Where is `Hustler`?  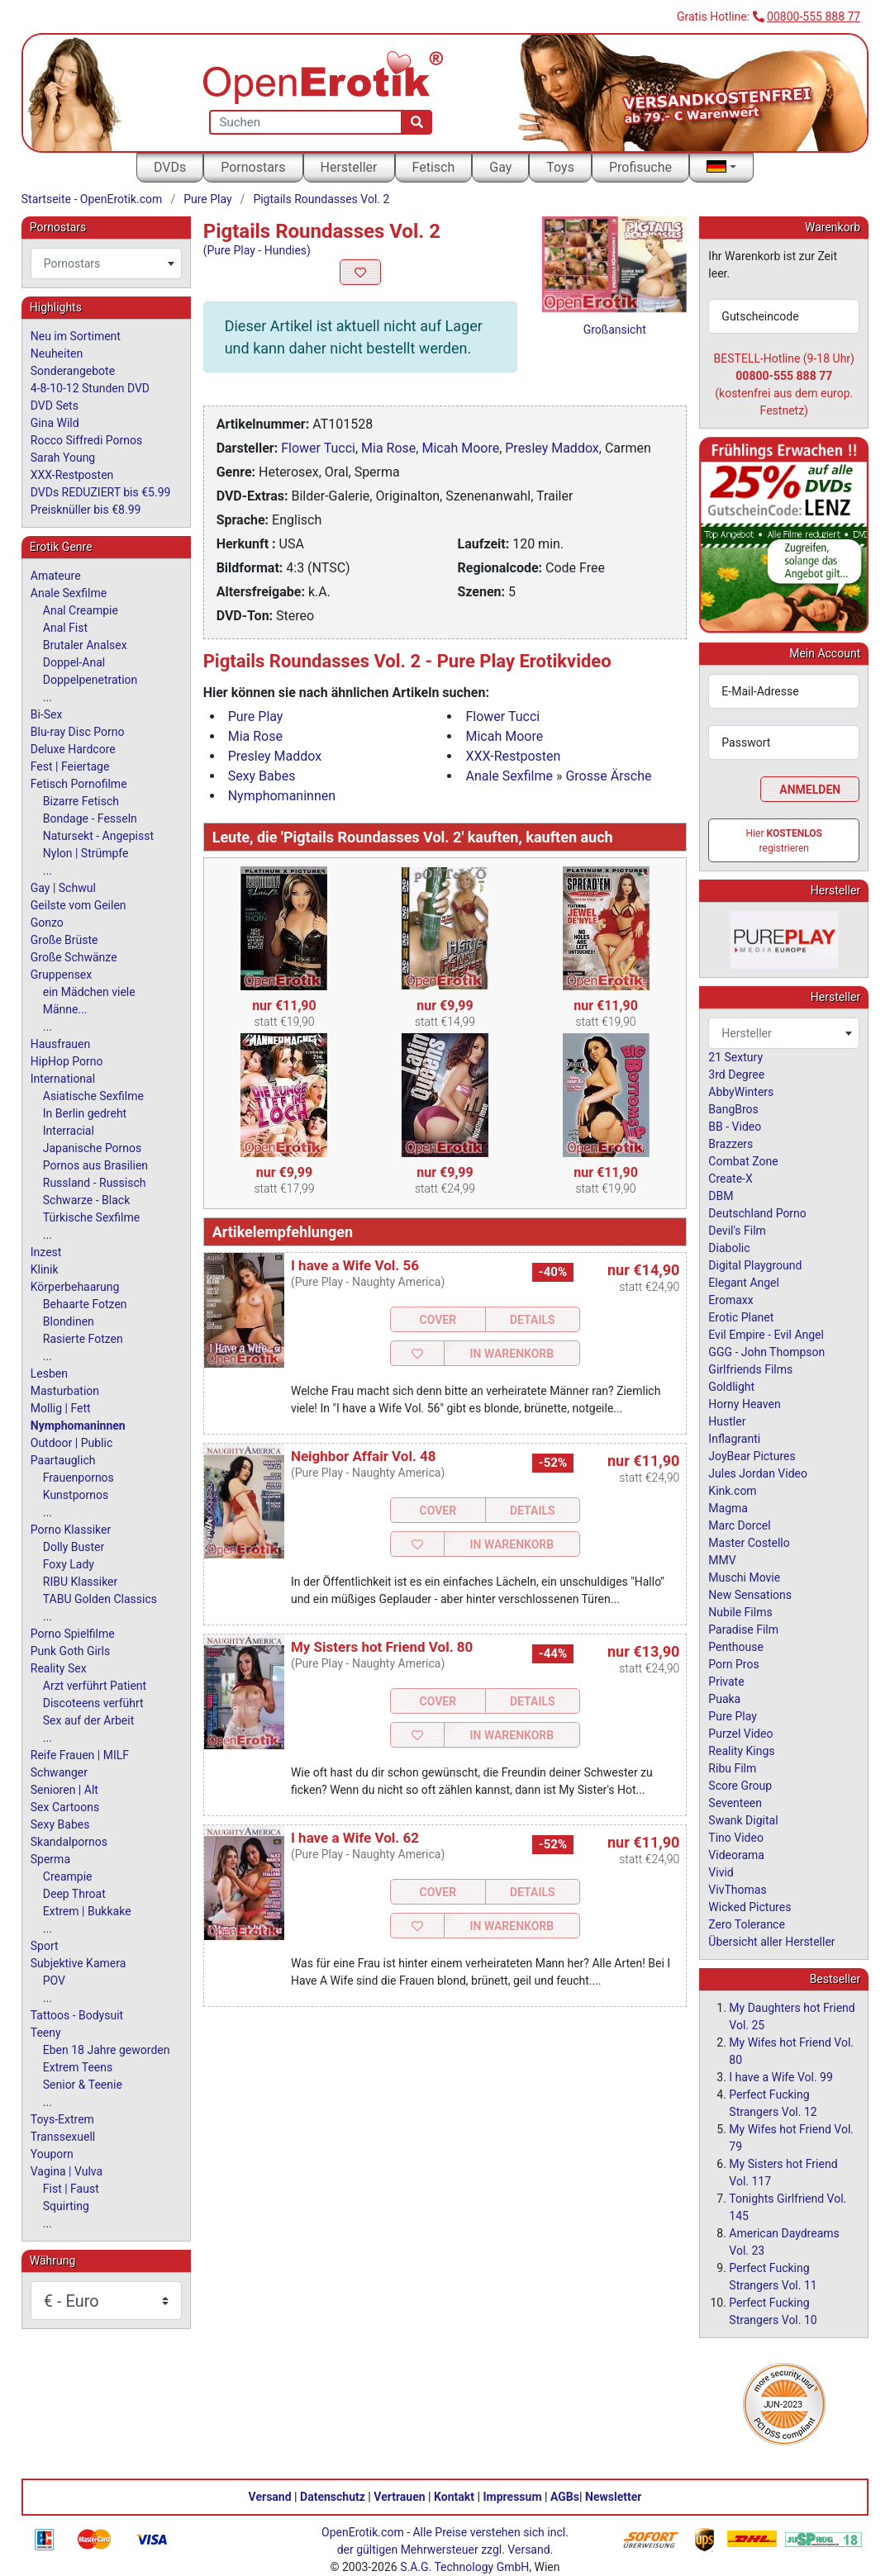
Hustler is located at coordinates (726, 1421).